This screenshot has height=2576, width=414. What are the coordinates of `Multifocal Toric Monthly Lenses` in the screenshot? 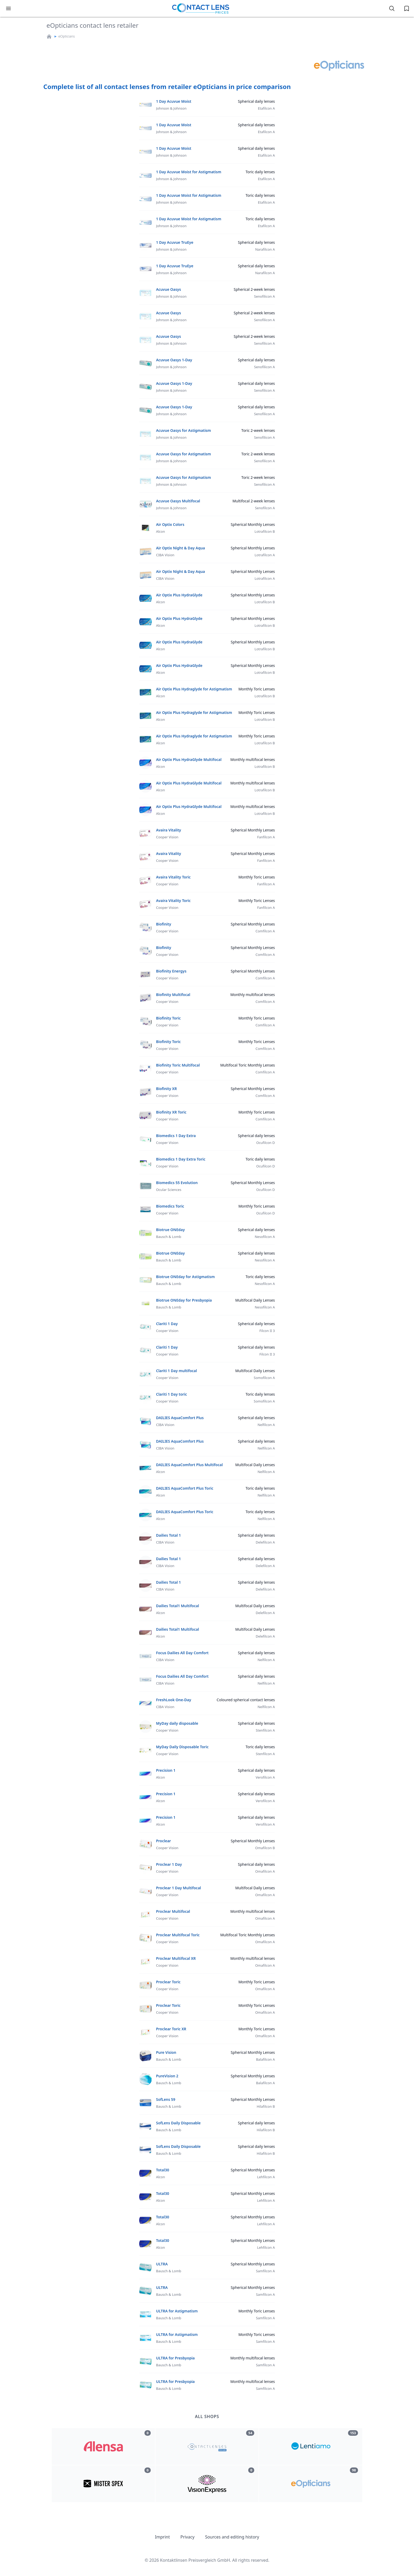 It's located at (247, 1065).